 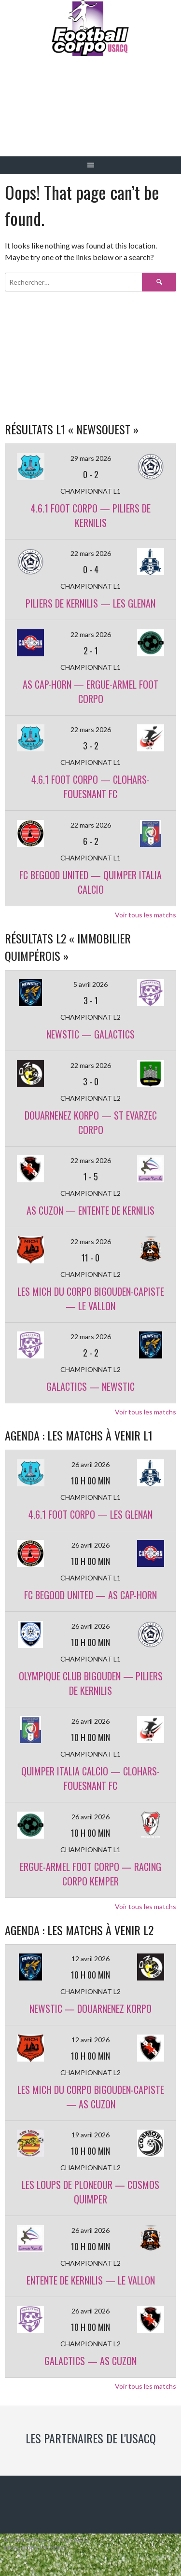 What do you see at coordinates (90, 1386) in the screenshot?
I see `GALACTICS — NEWSTIC` at bounding box center [90, 1386].